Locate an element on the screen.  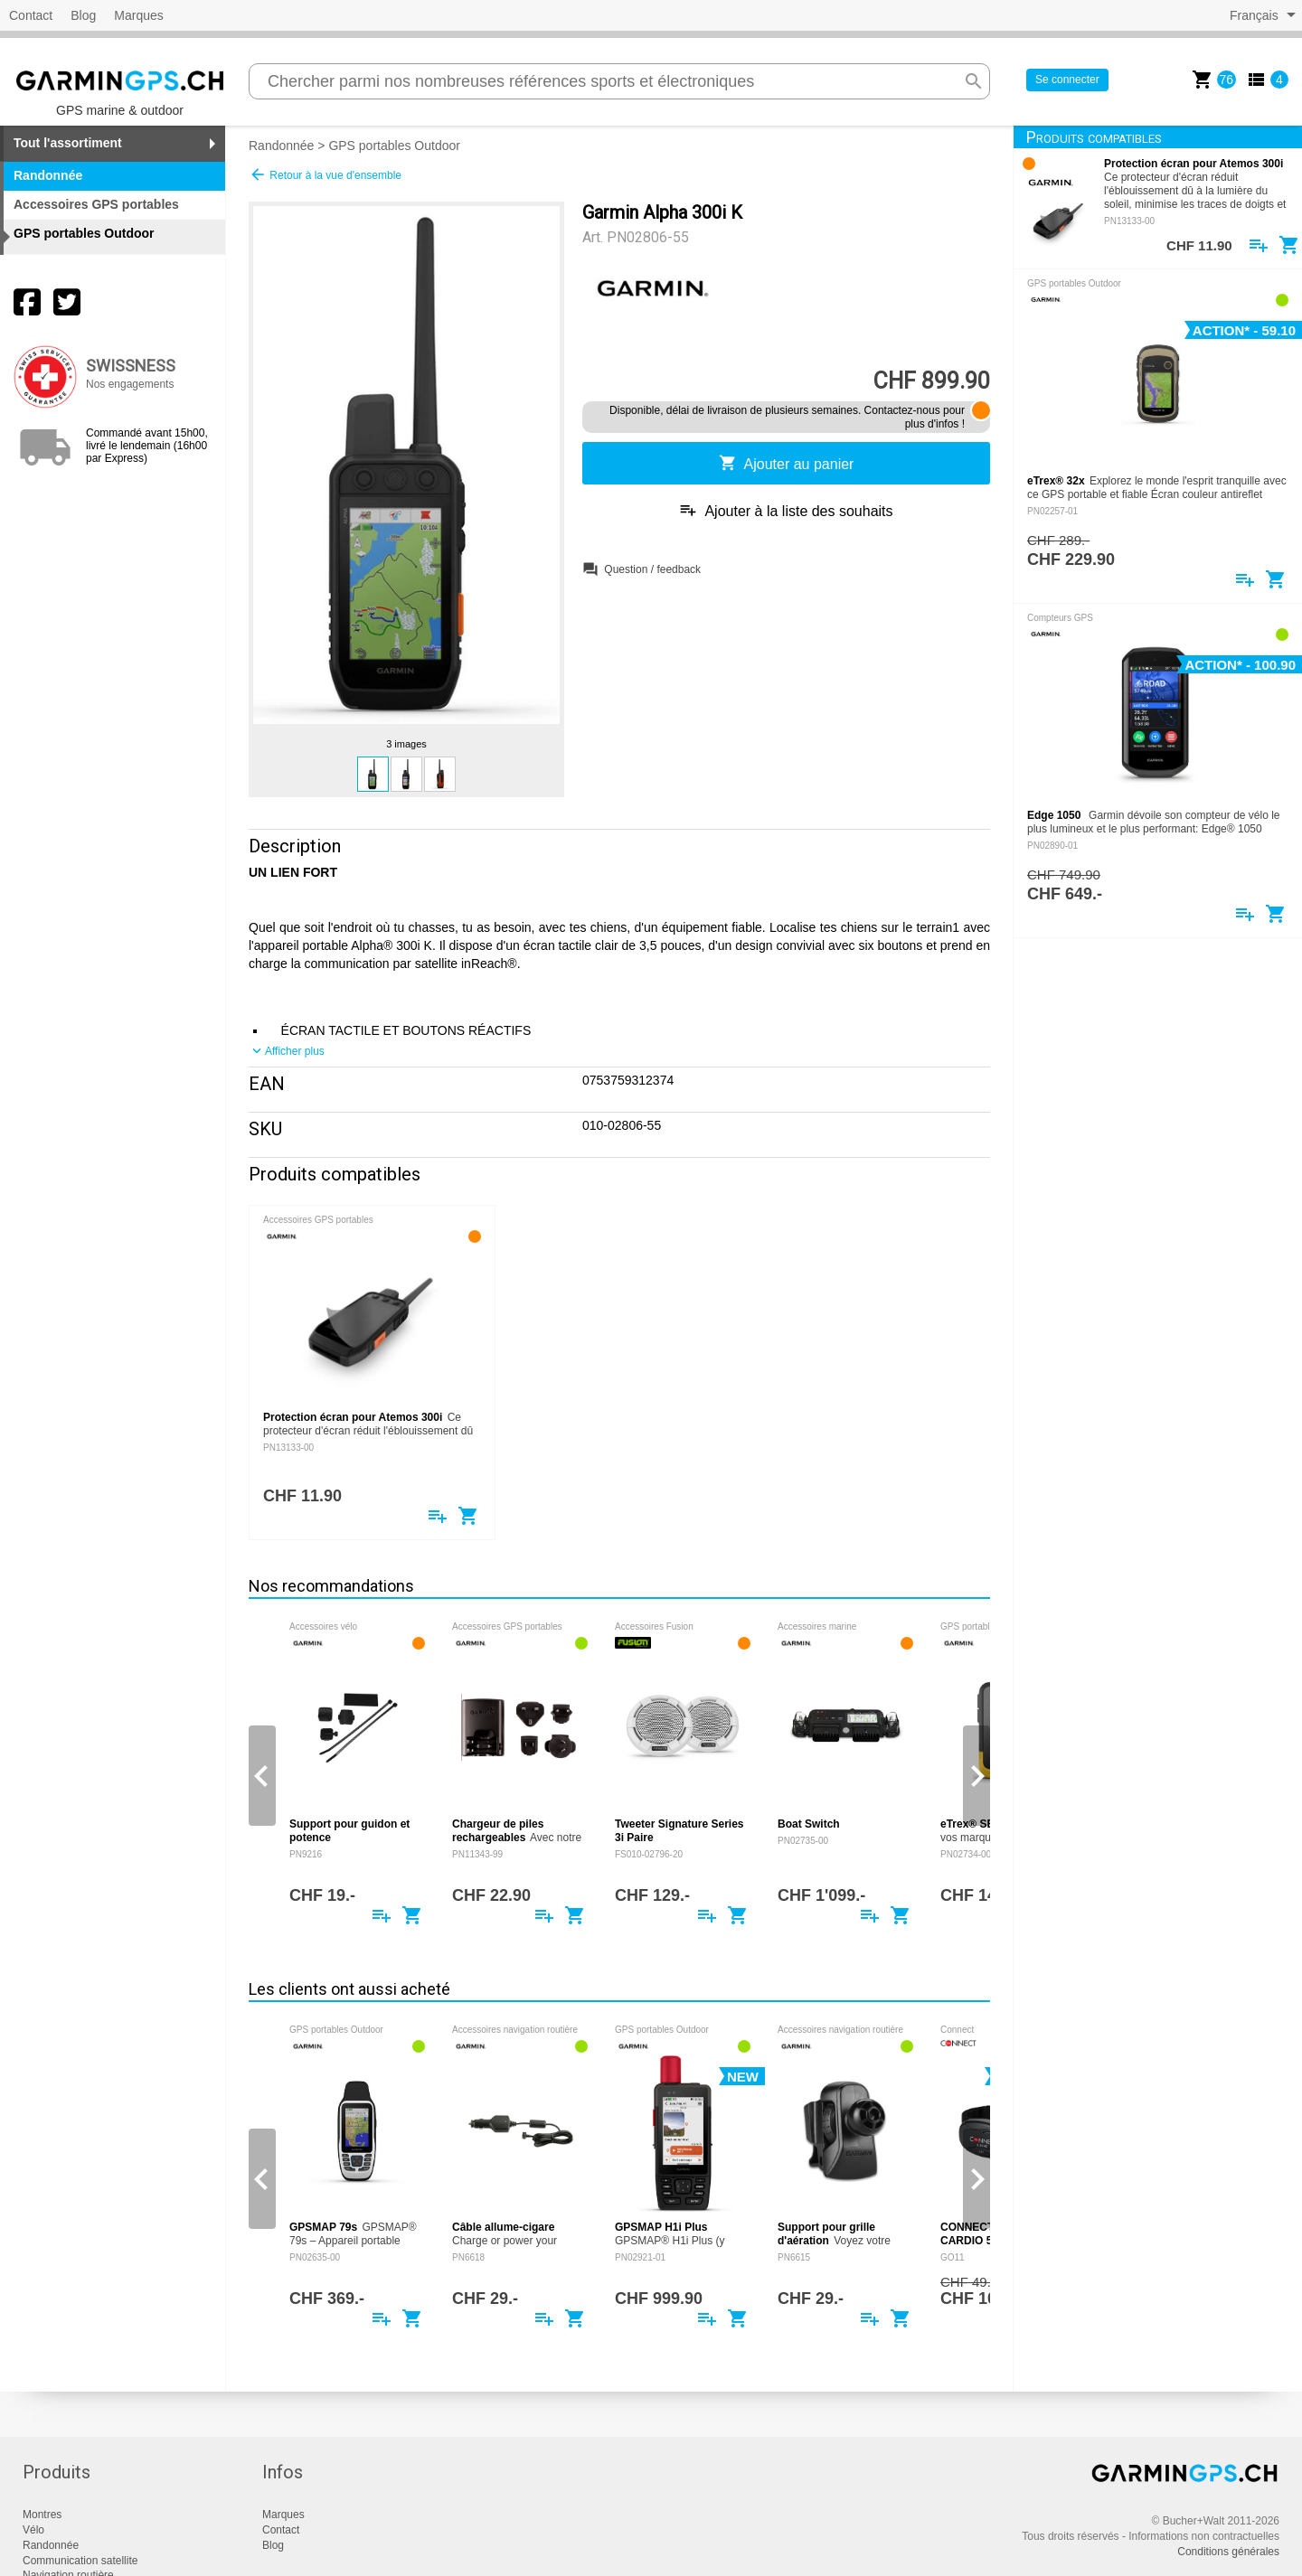
search is located at coordinates (974, 81).